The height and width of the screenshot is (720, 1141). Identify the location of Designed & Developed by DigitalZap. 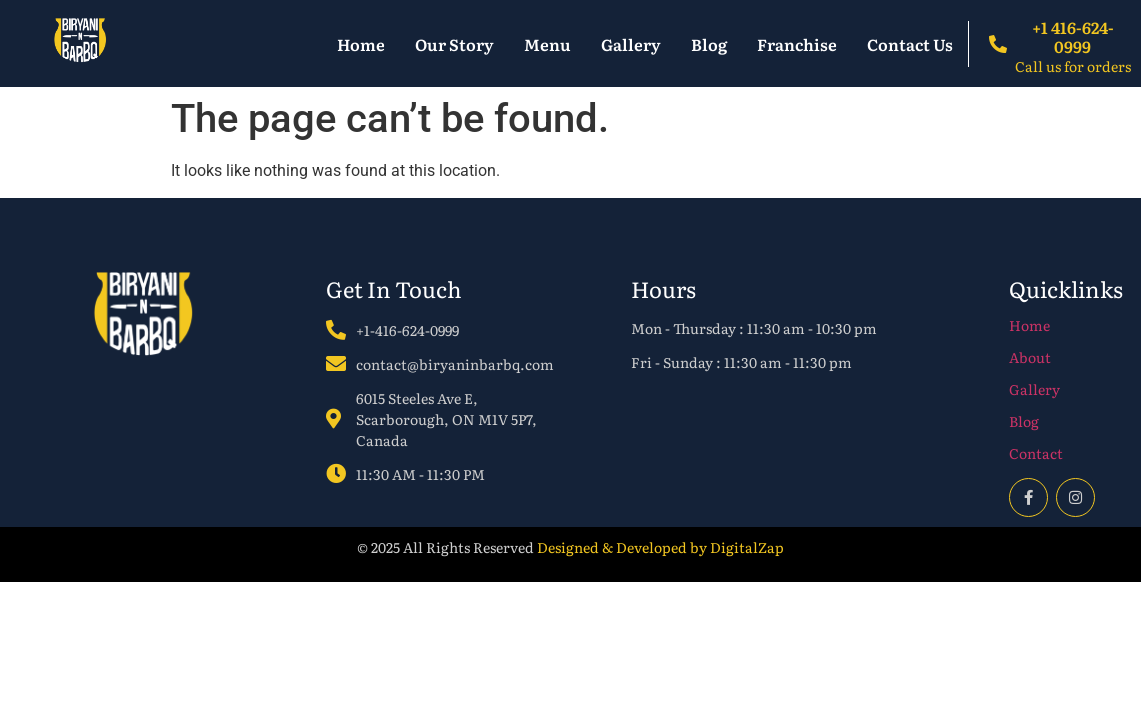
(660, 547).